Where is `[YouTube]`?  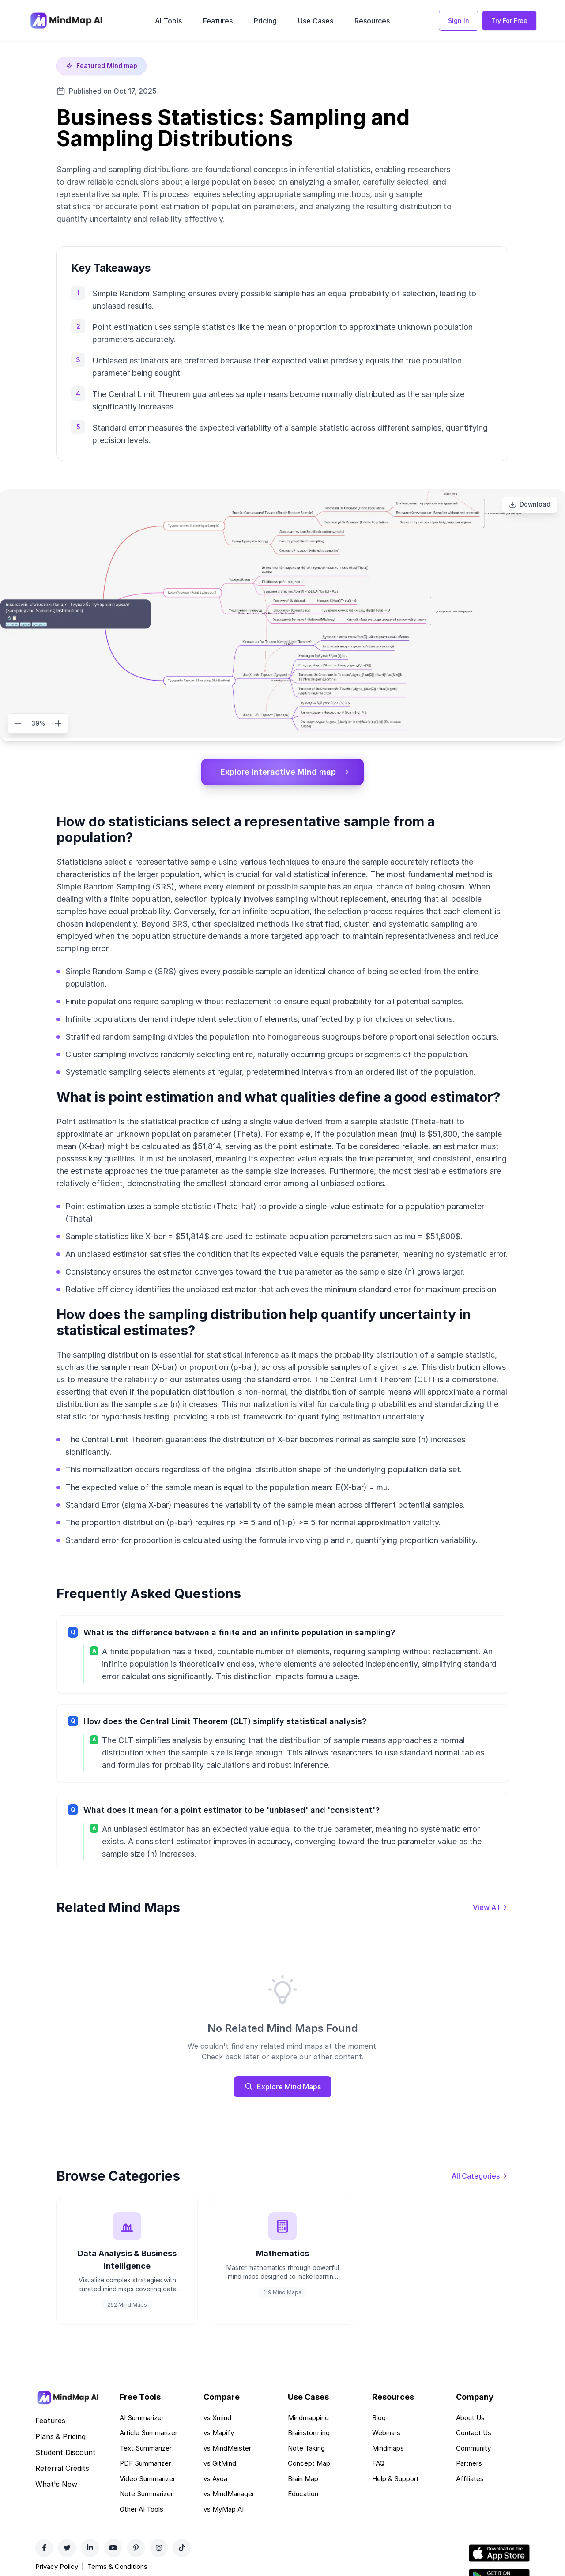
[YouTube] is located at coordinates (113, 2548).